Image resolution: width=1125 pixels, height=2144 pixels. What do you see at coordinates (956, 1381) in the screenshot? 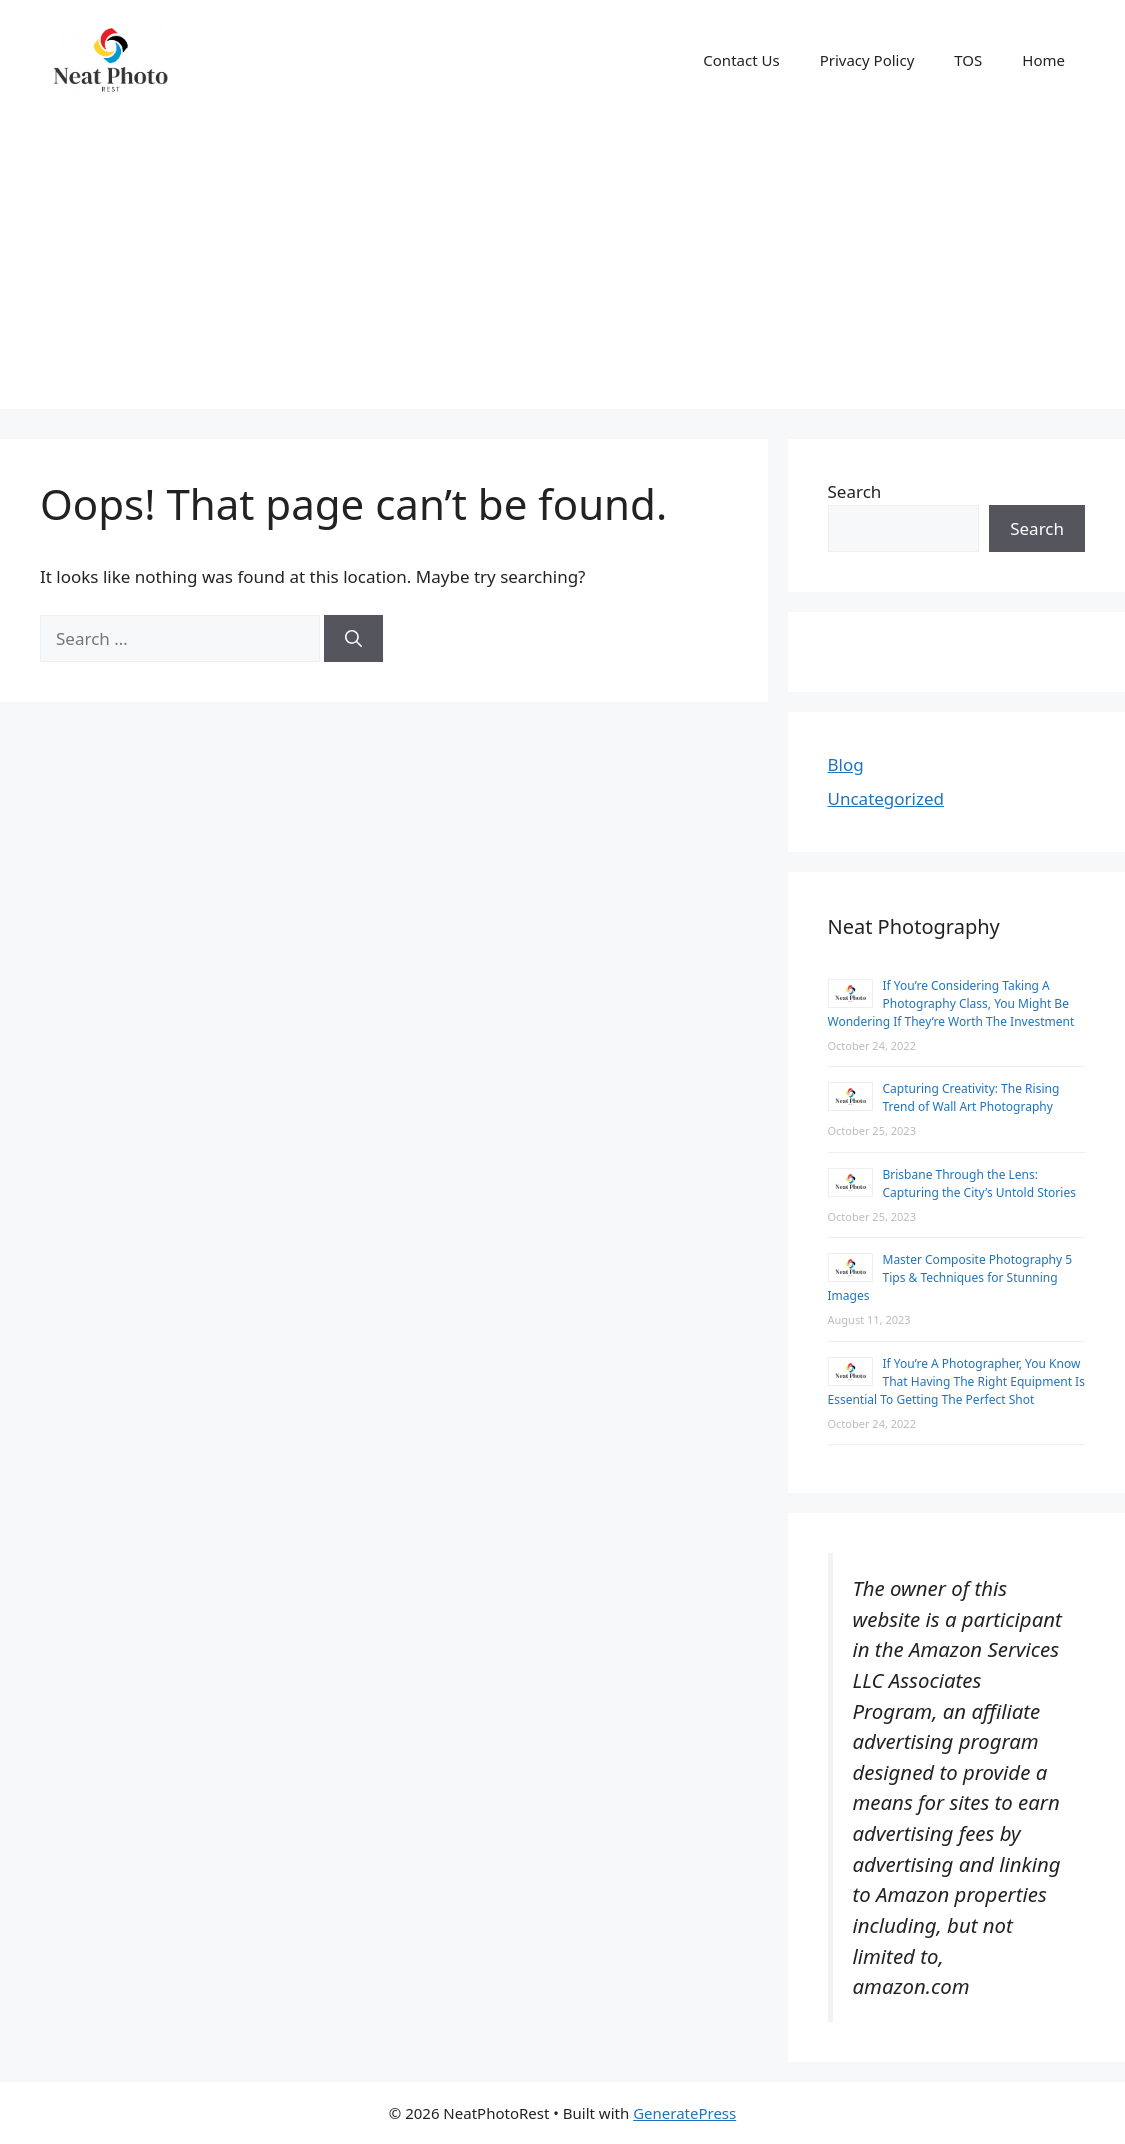
I see `If You’re A Photographer, You Know That Having The Right Equipment Is Essential To Getting The Perfect Shot` at bounding box center [956, 1381].